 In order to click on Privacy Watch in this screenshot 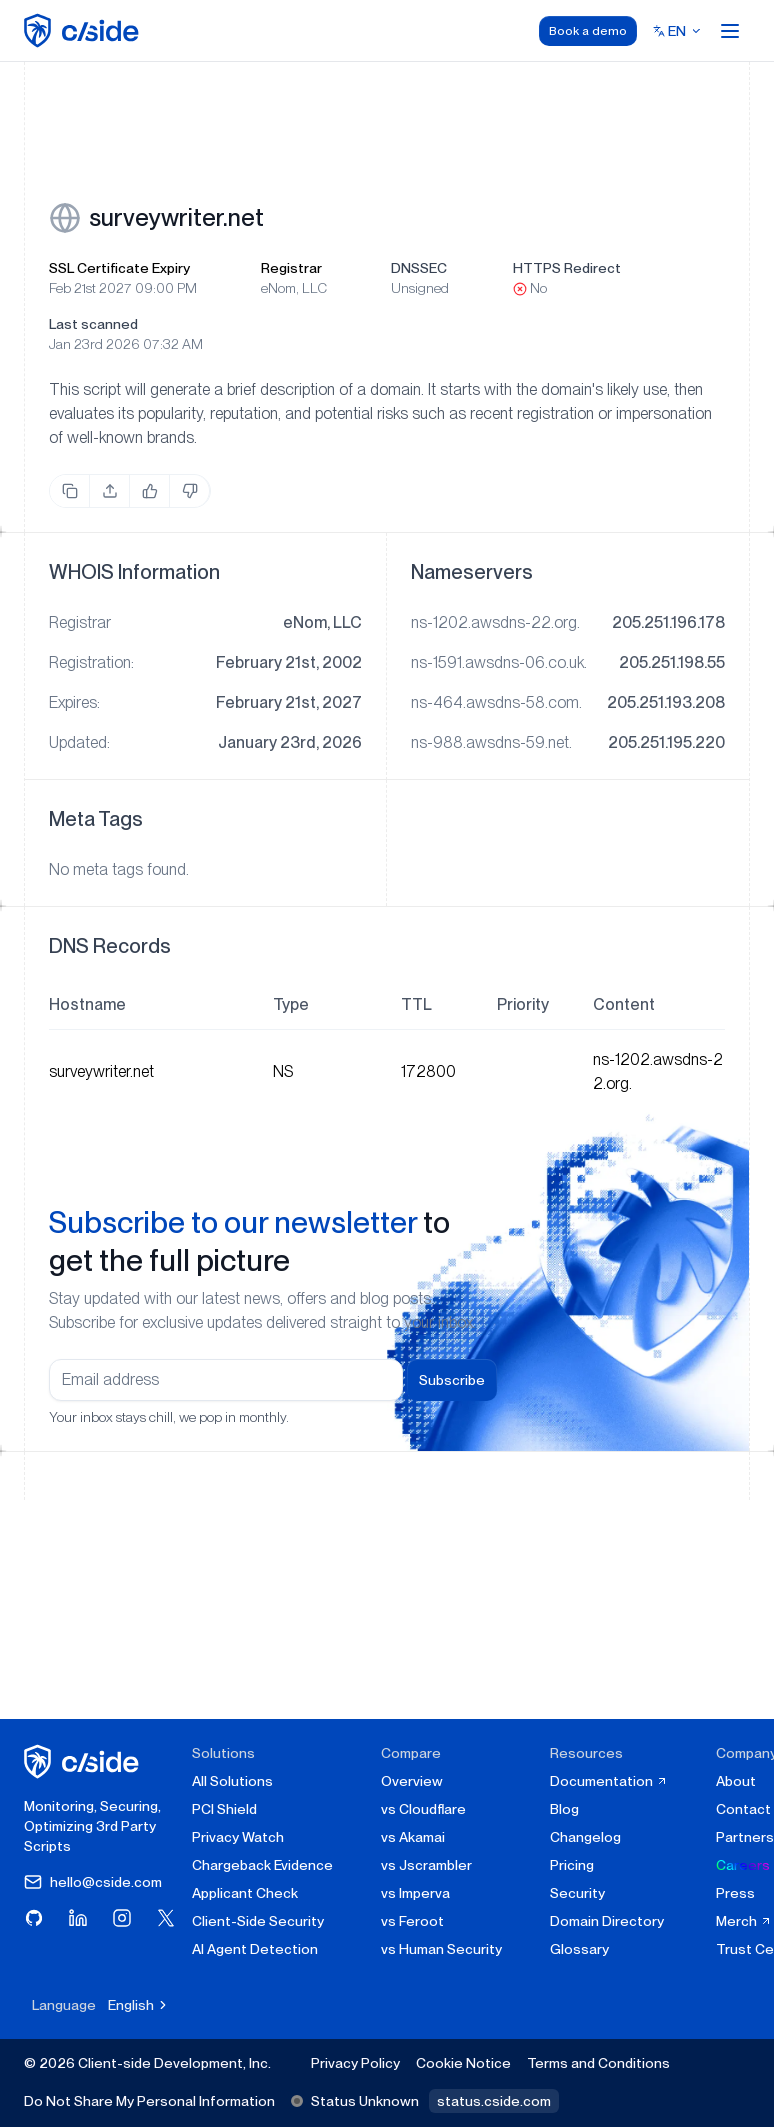, I will do `click(238, 1837)`.